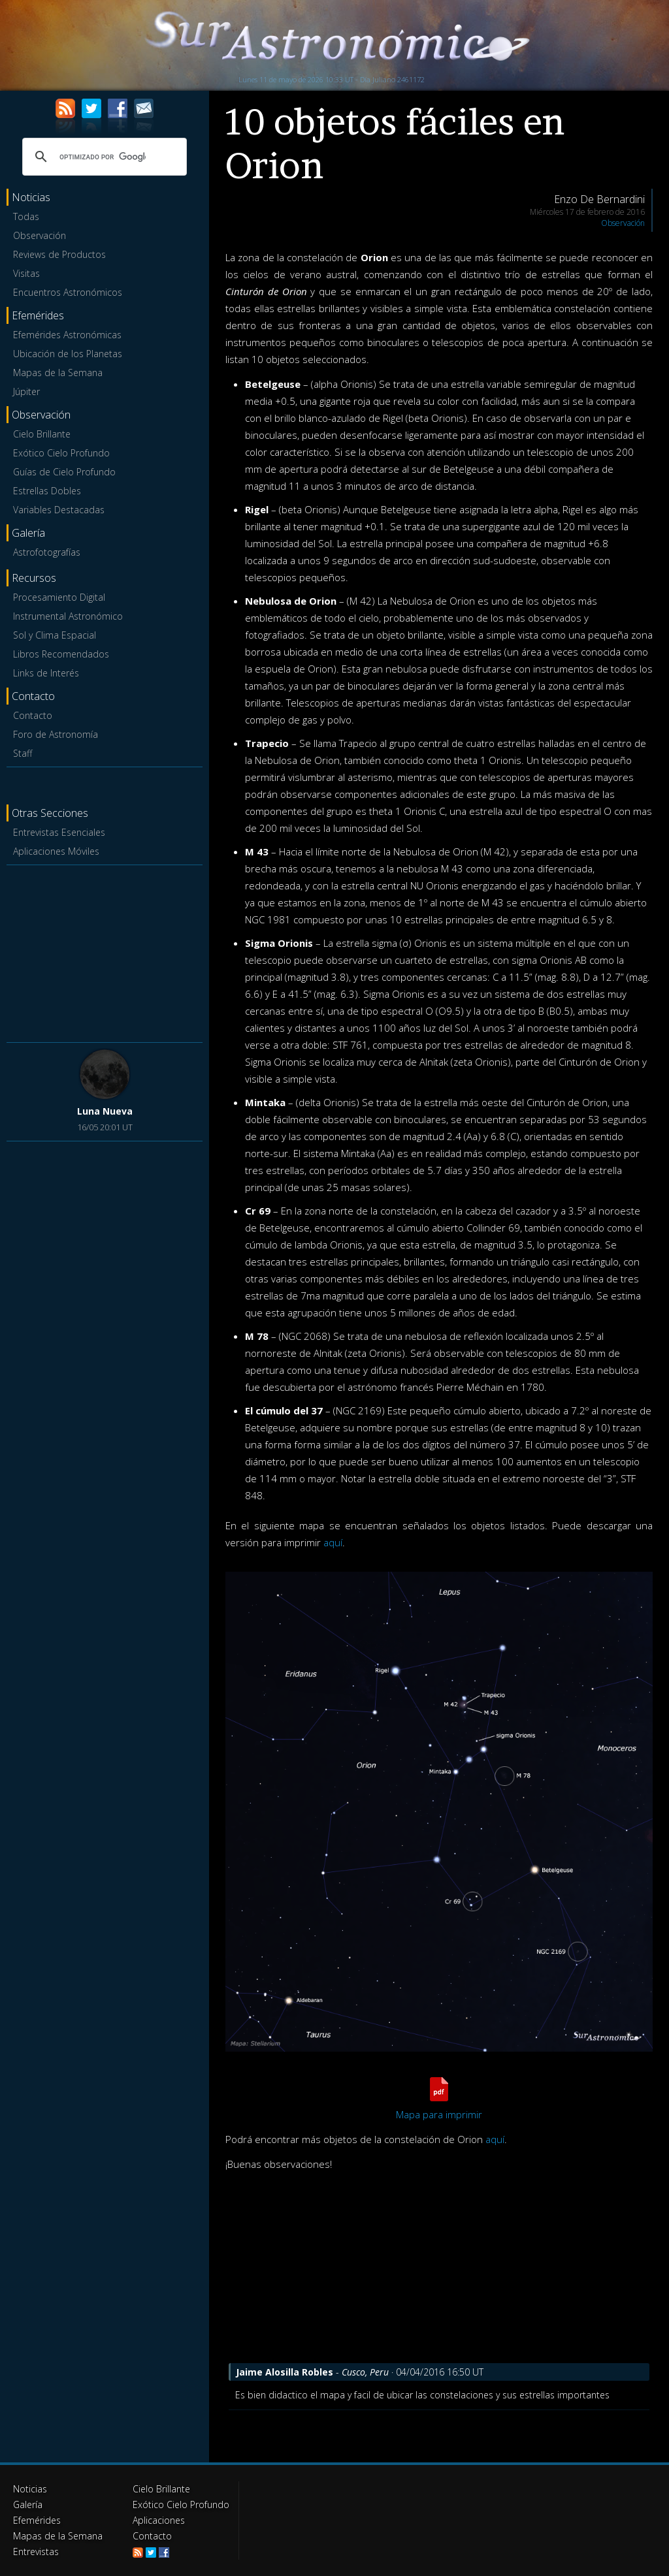  What do you see at coordinates (105, 951) in the screenshot?
I see `[Advertisement]` at bounding box center [105, 951].